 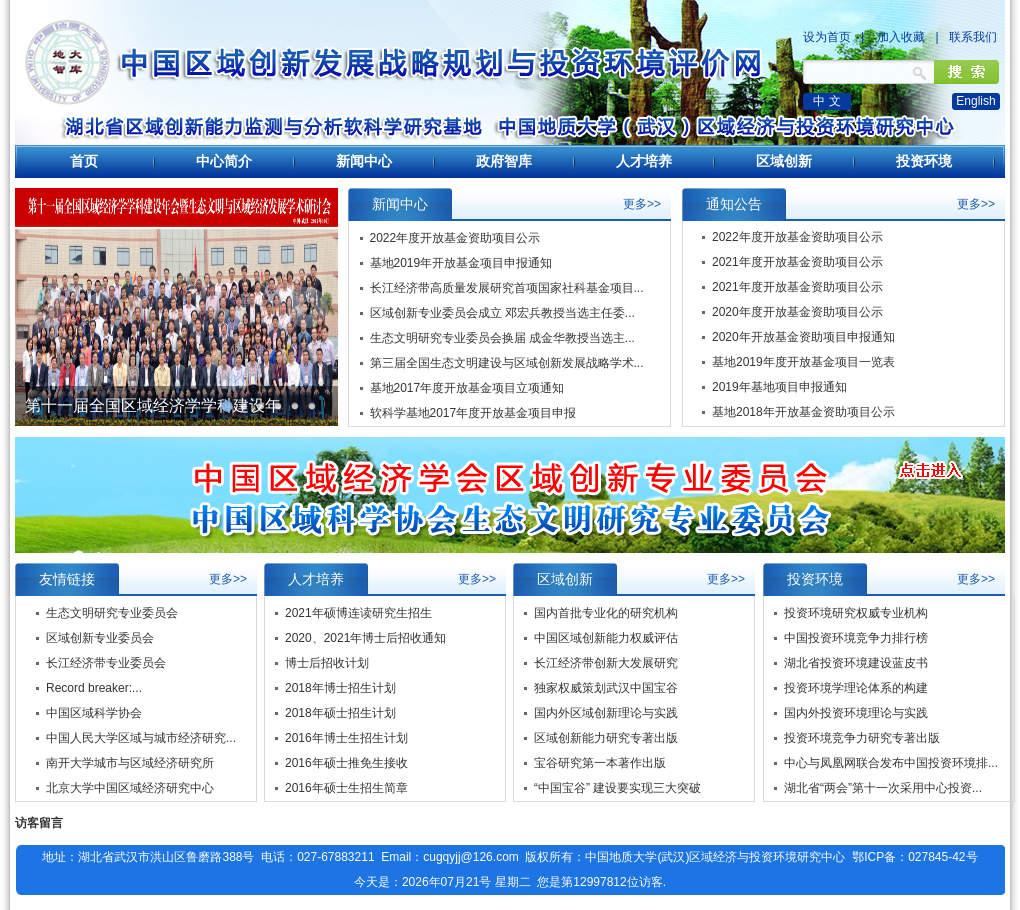 What do you see at coordinates (84, 161) in the screenshot?
I see `首页` at bounding box center [84, 161].